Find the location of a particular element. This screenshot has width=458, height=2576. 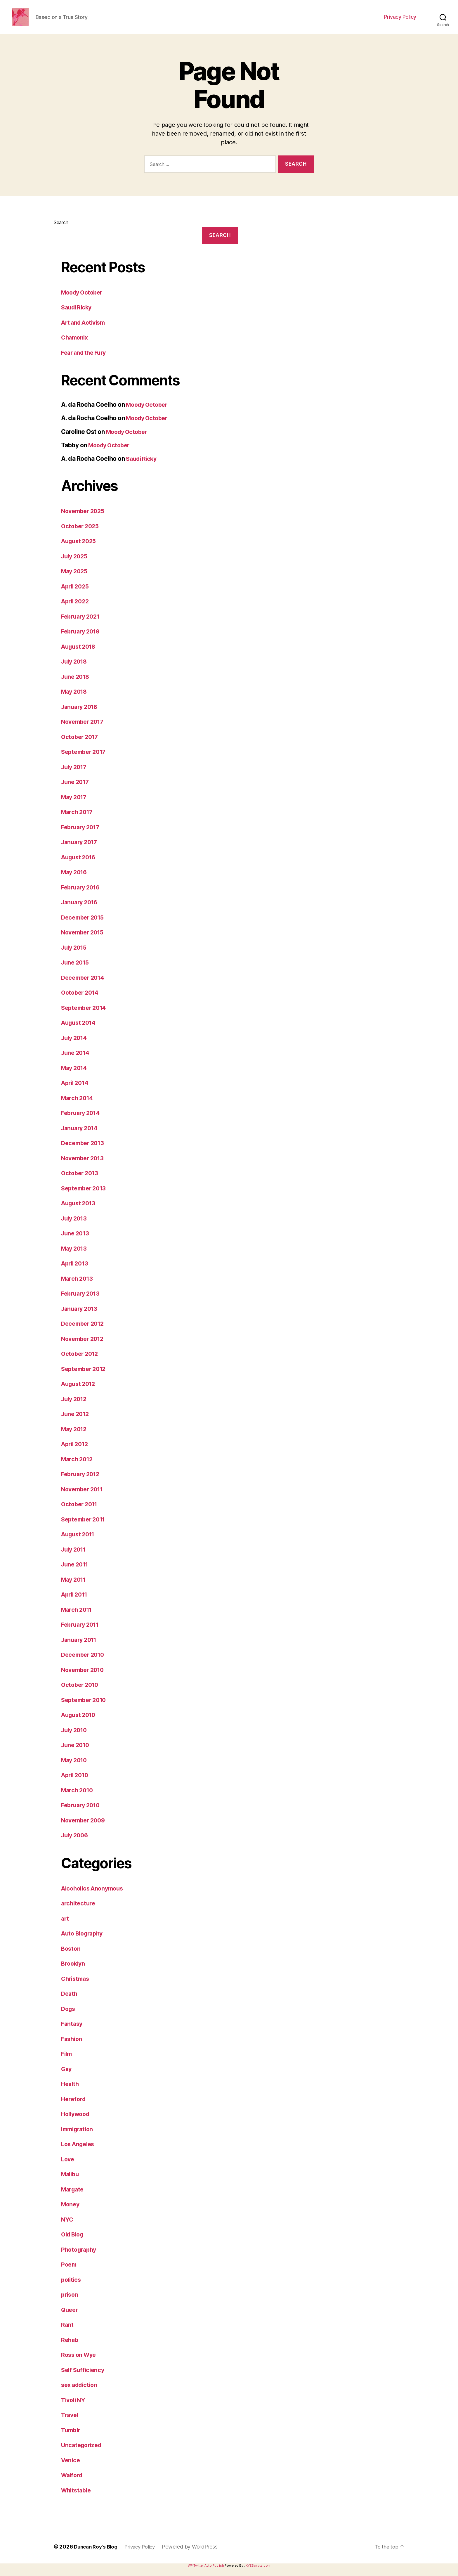

June 2012 is located at coordinates (76, 1422).